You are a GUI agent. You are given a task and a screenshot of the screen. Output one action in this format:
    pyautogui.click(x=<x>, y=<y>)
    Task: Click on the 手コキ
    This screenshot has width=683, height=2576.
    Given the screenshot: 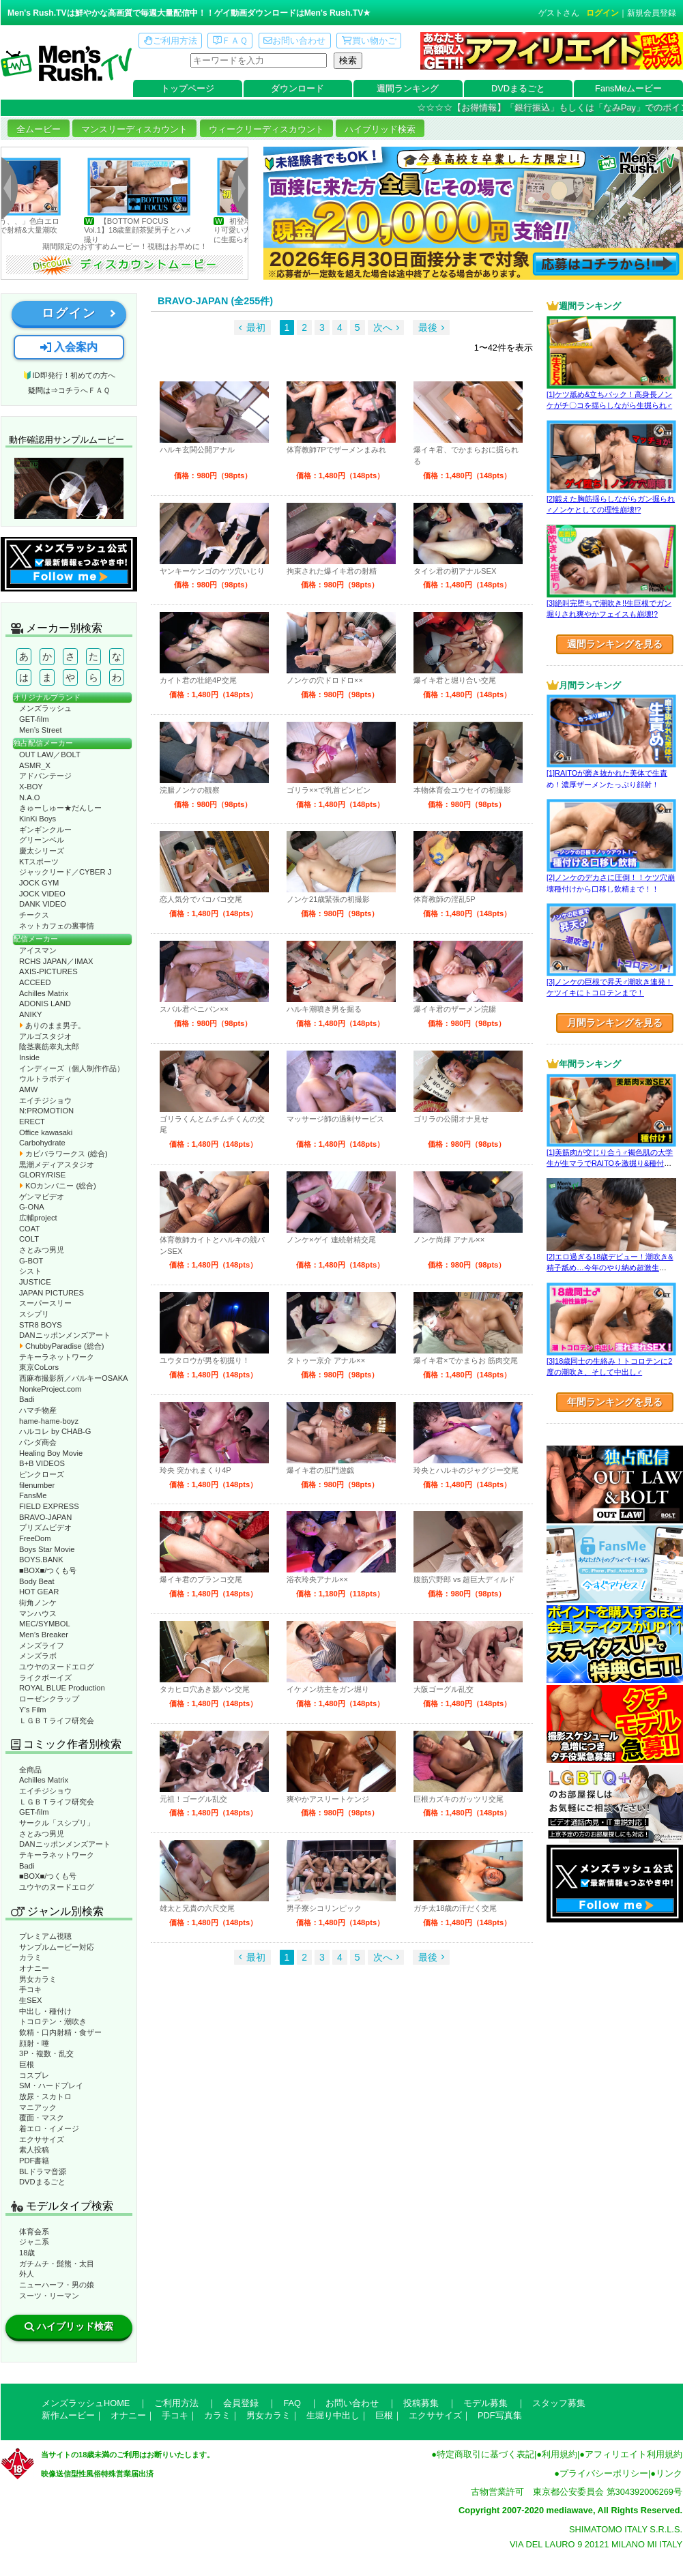 What is the action you would take?
    pyautogui.click(x=30, y=1989)
    